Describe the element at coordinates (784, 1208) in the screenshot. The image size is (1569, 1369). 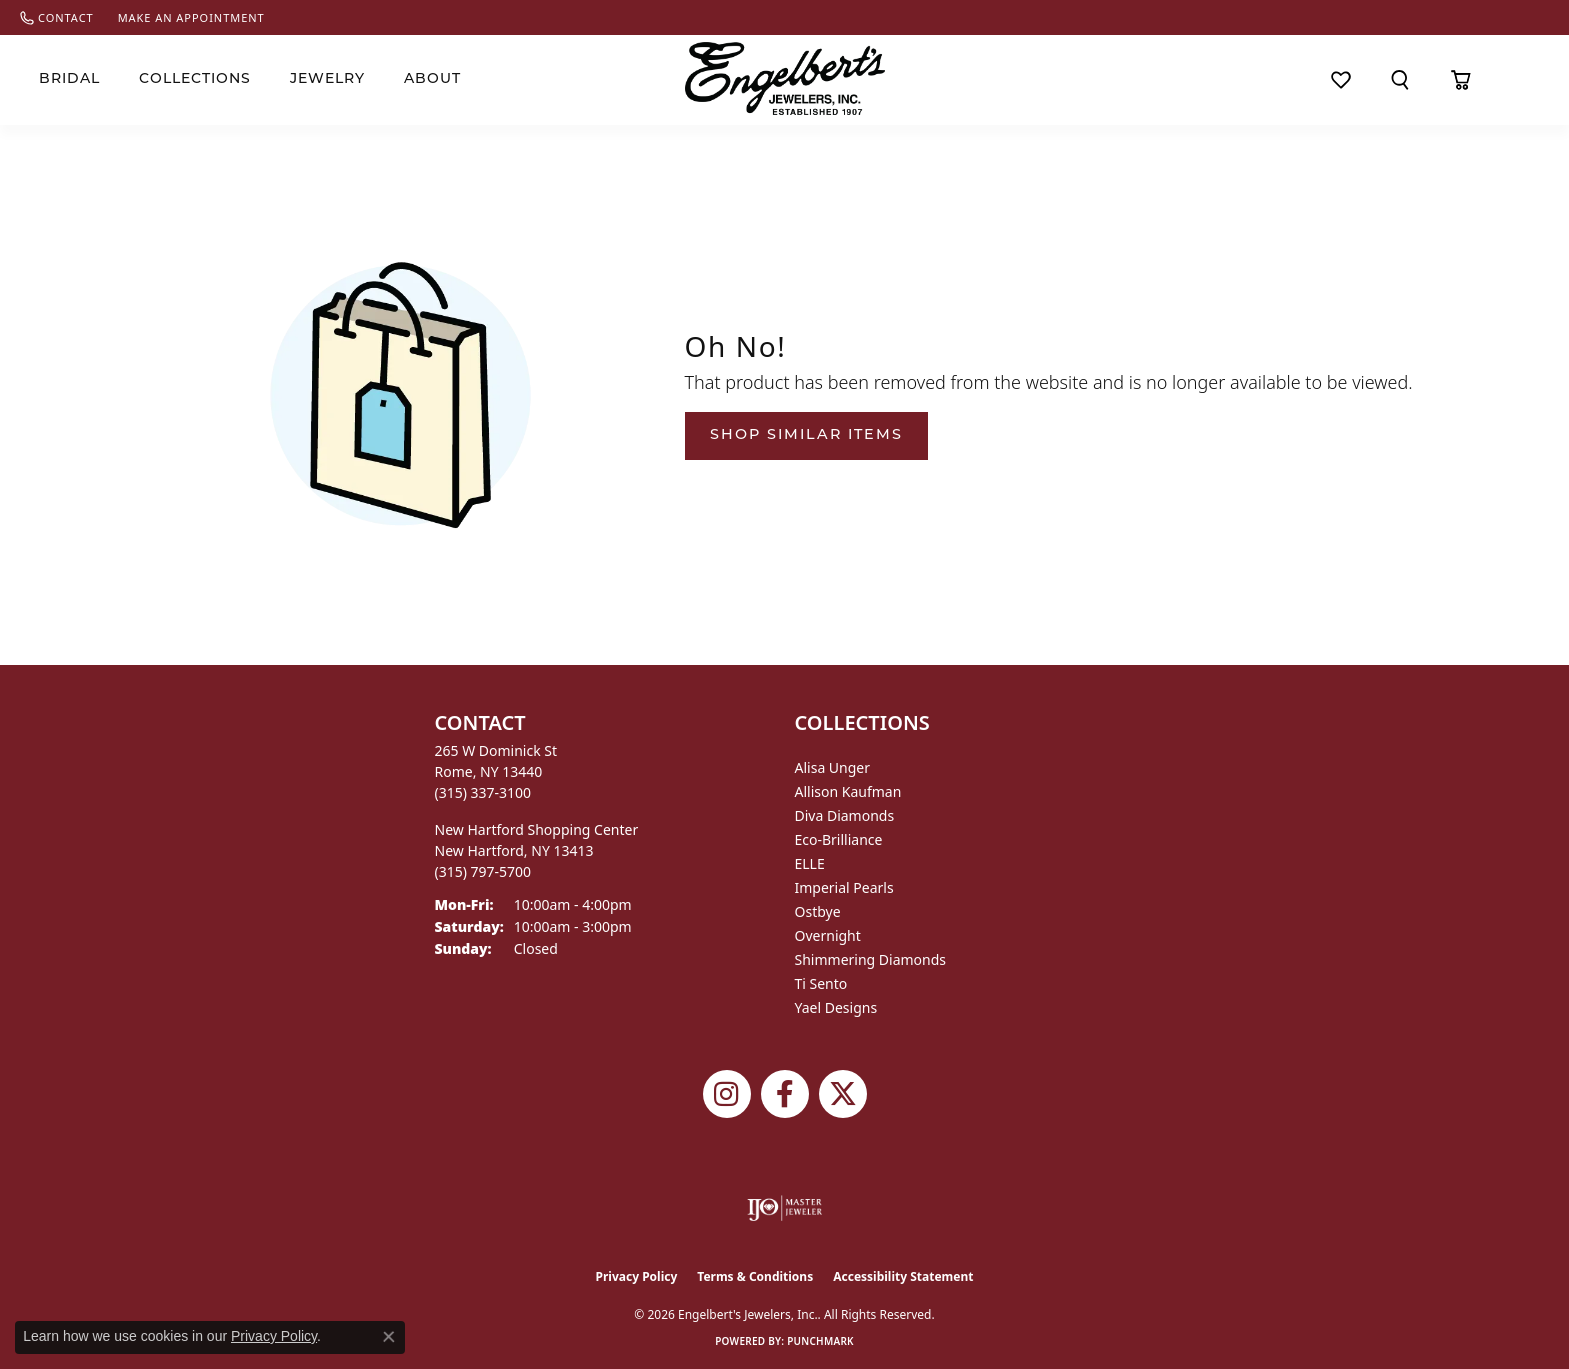
I see `[Visit the ijo website]` at that location.